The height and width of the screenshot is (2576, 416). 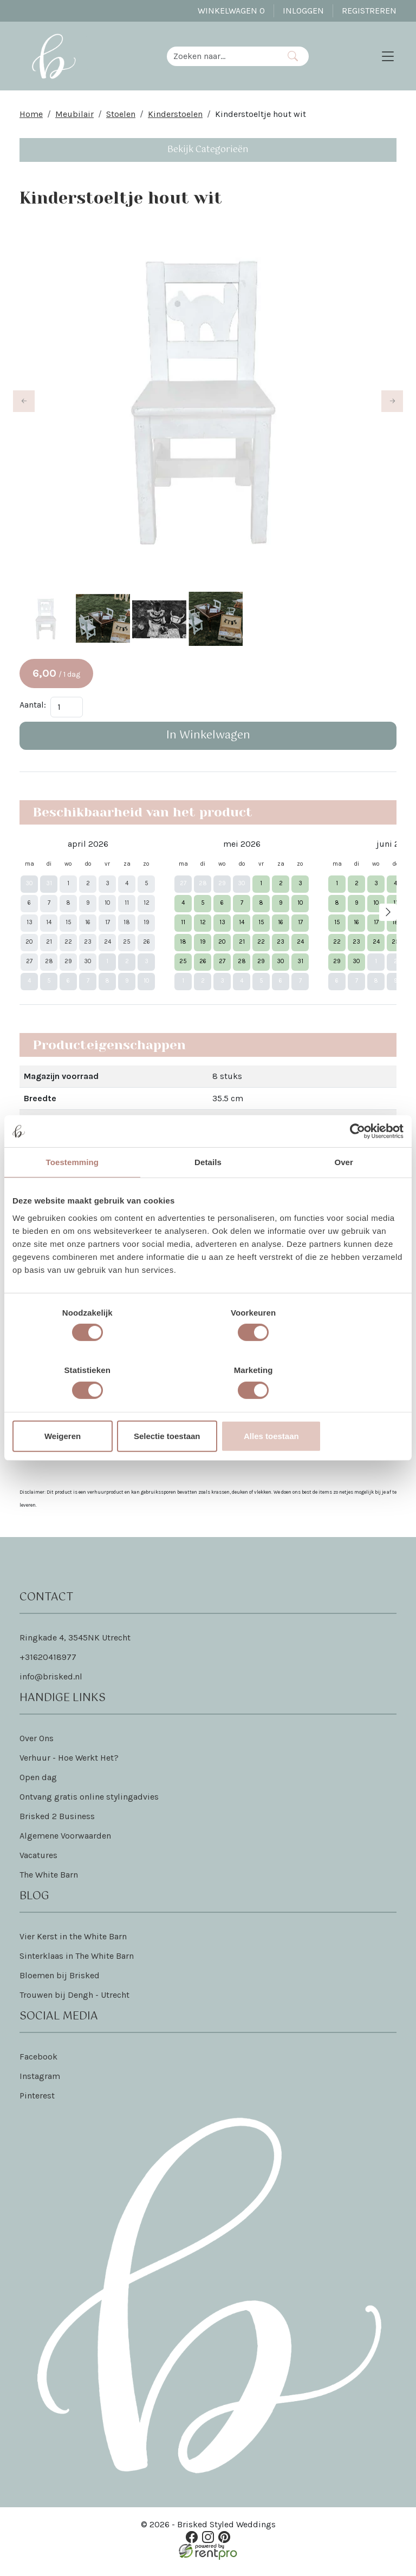 What do you see at coordinates (77, 1963) in the screenshot?
I see `Sinterklaas in The White Barn` at bounding box center [77, 1963].